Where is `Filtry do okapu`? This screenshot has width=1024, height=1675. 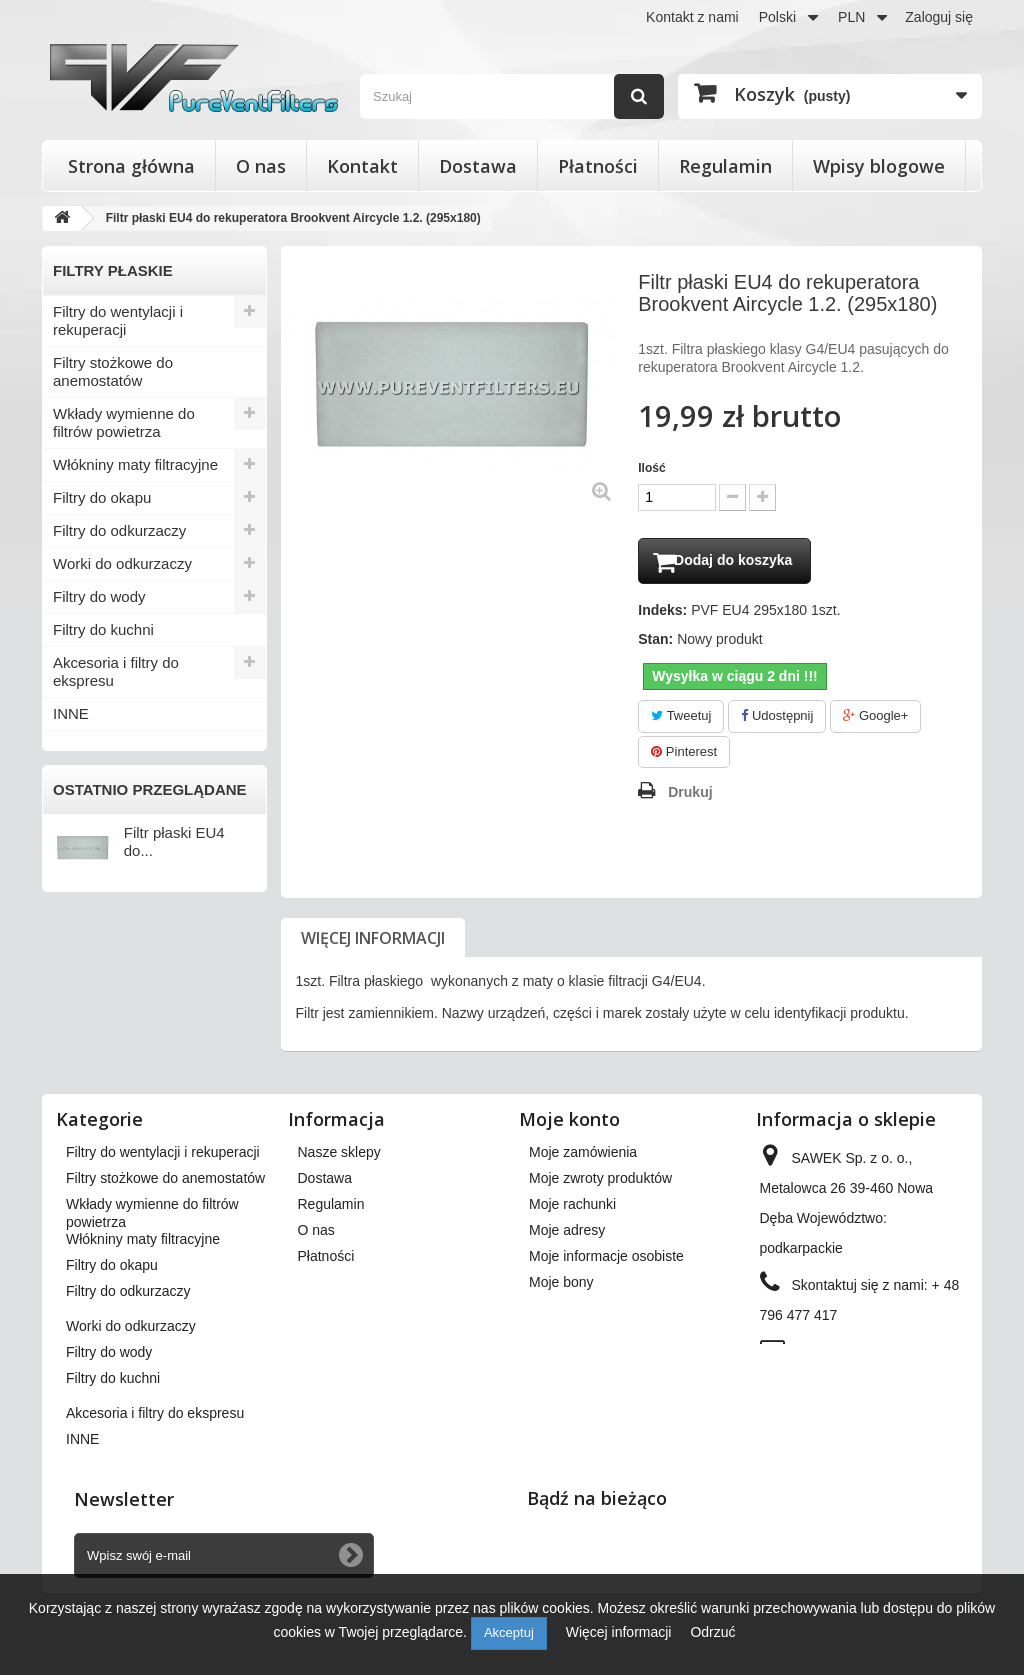 Filtry do okapu is located at coordinates (102, 497).